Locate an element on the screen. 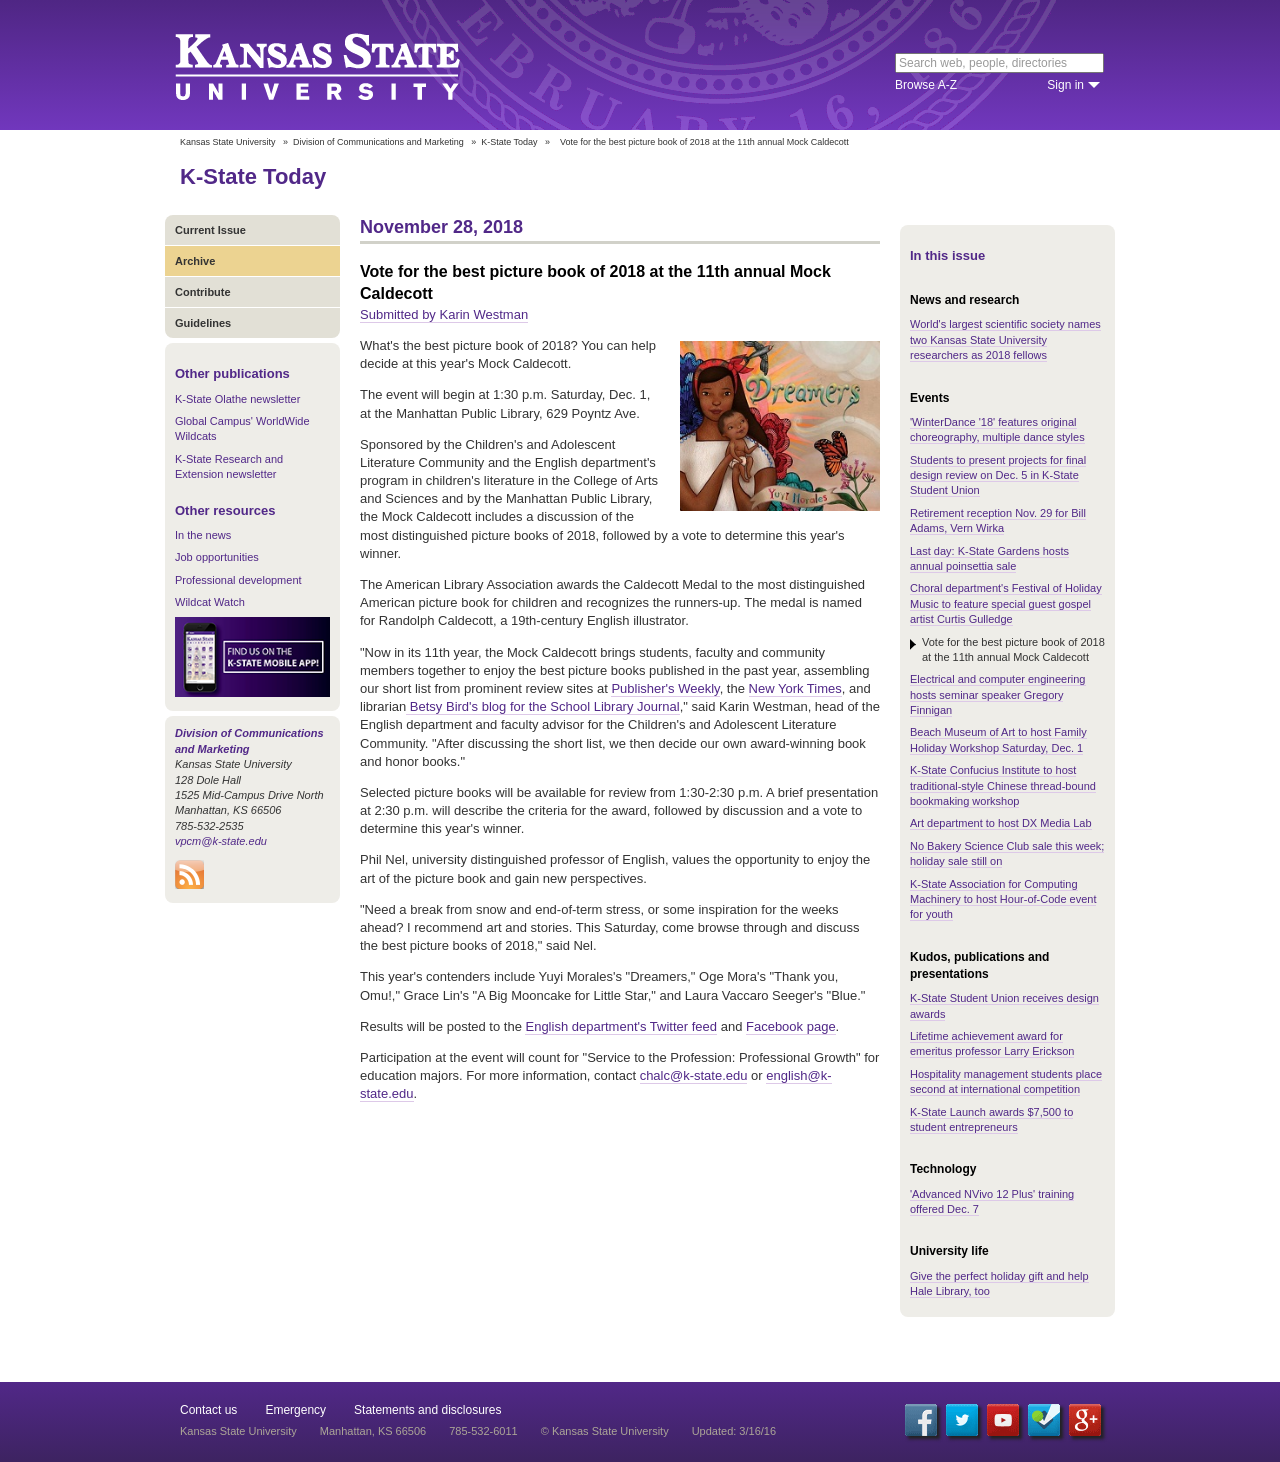 The width and height of the screenshot is (1280, 1462). Contribute is located at coordinates (203, 292).